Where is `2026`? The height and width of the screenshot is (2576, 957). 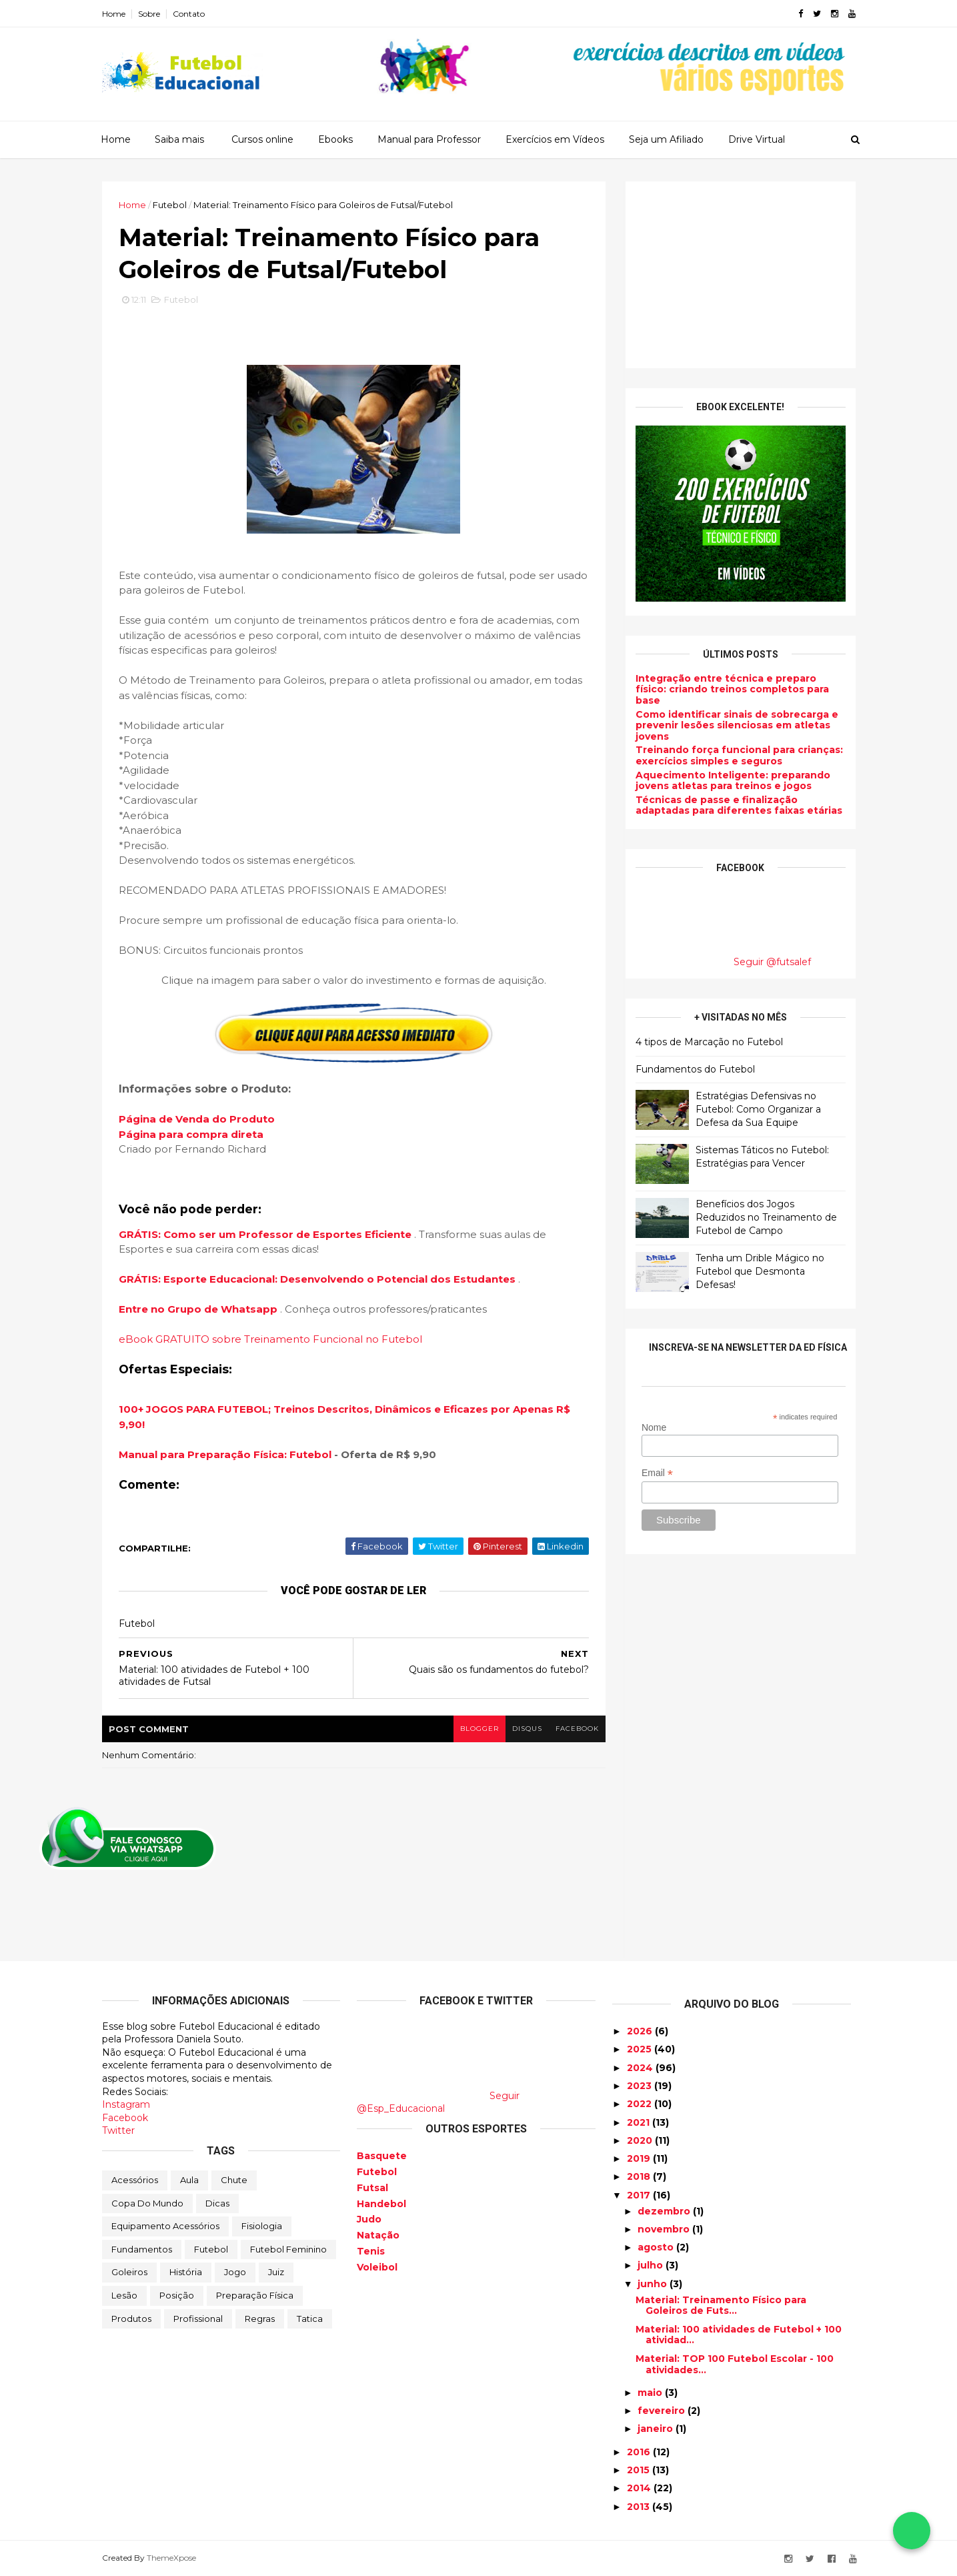 2026 is located at coordinates (641, 2031).